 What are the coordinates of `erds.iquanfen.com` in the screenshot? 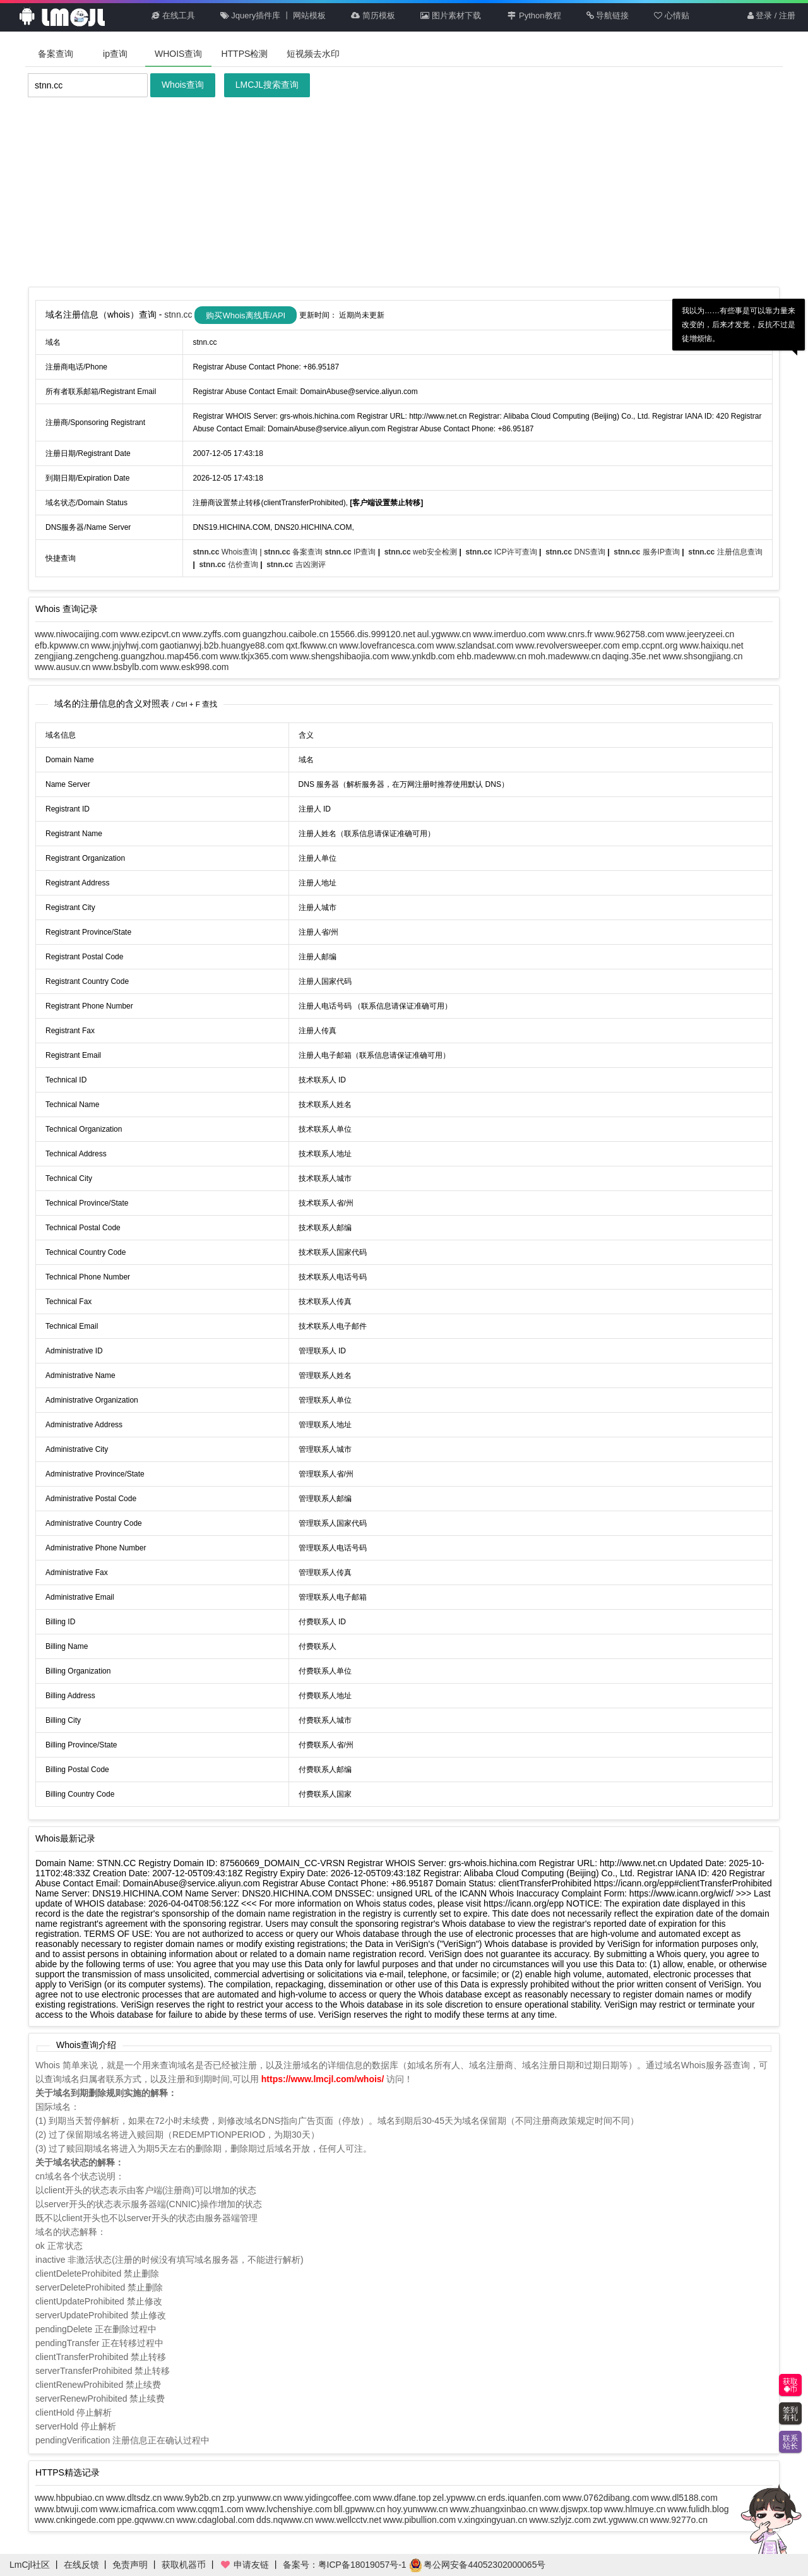 It's located at (524, 2498).